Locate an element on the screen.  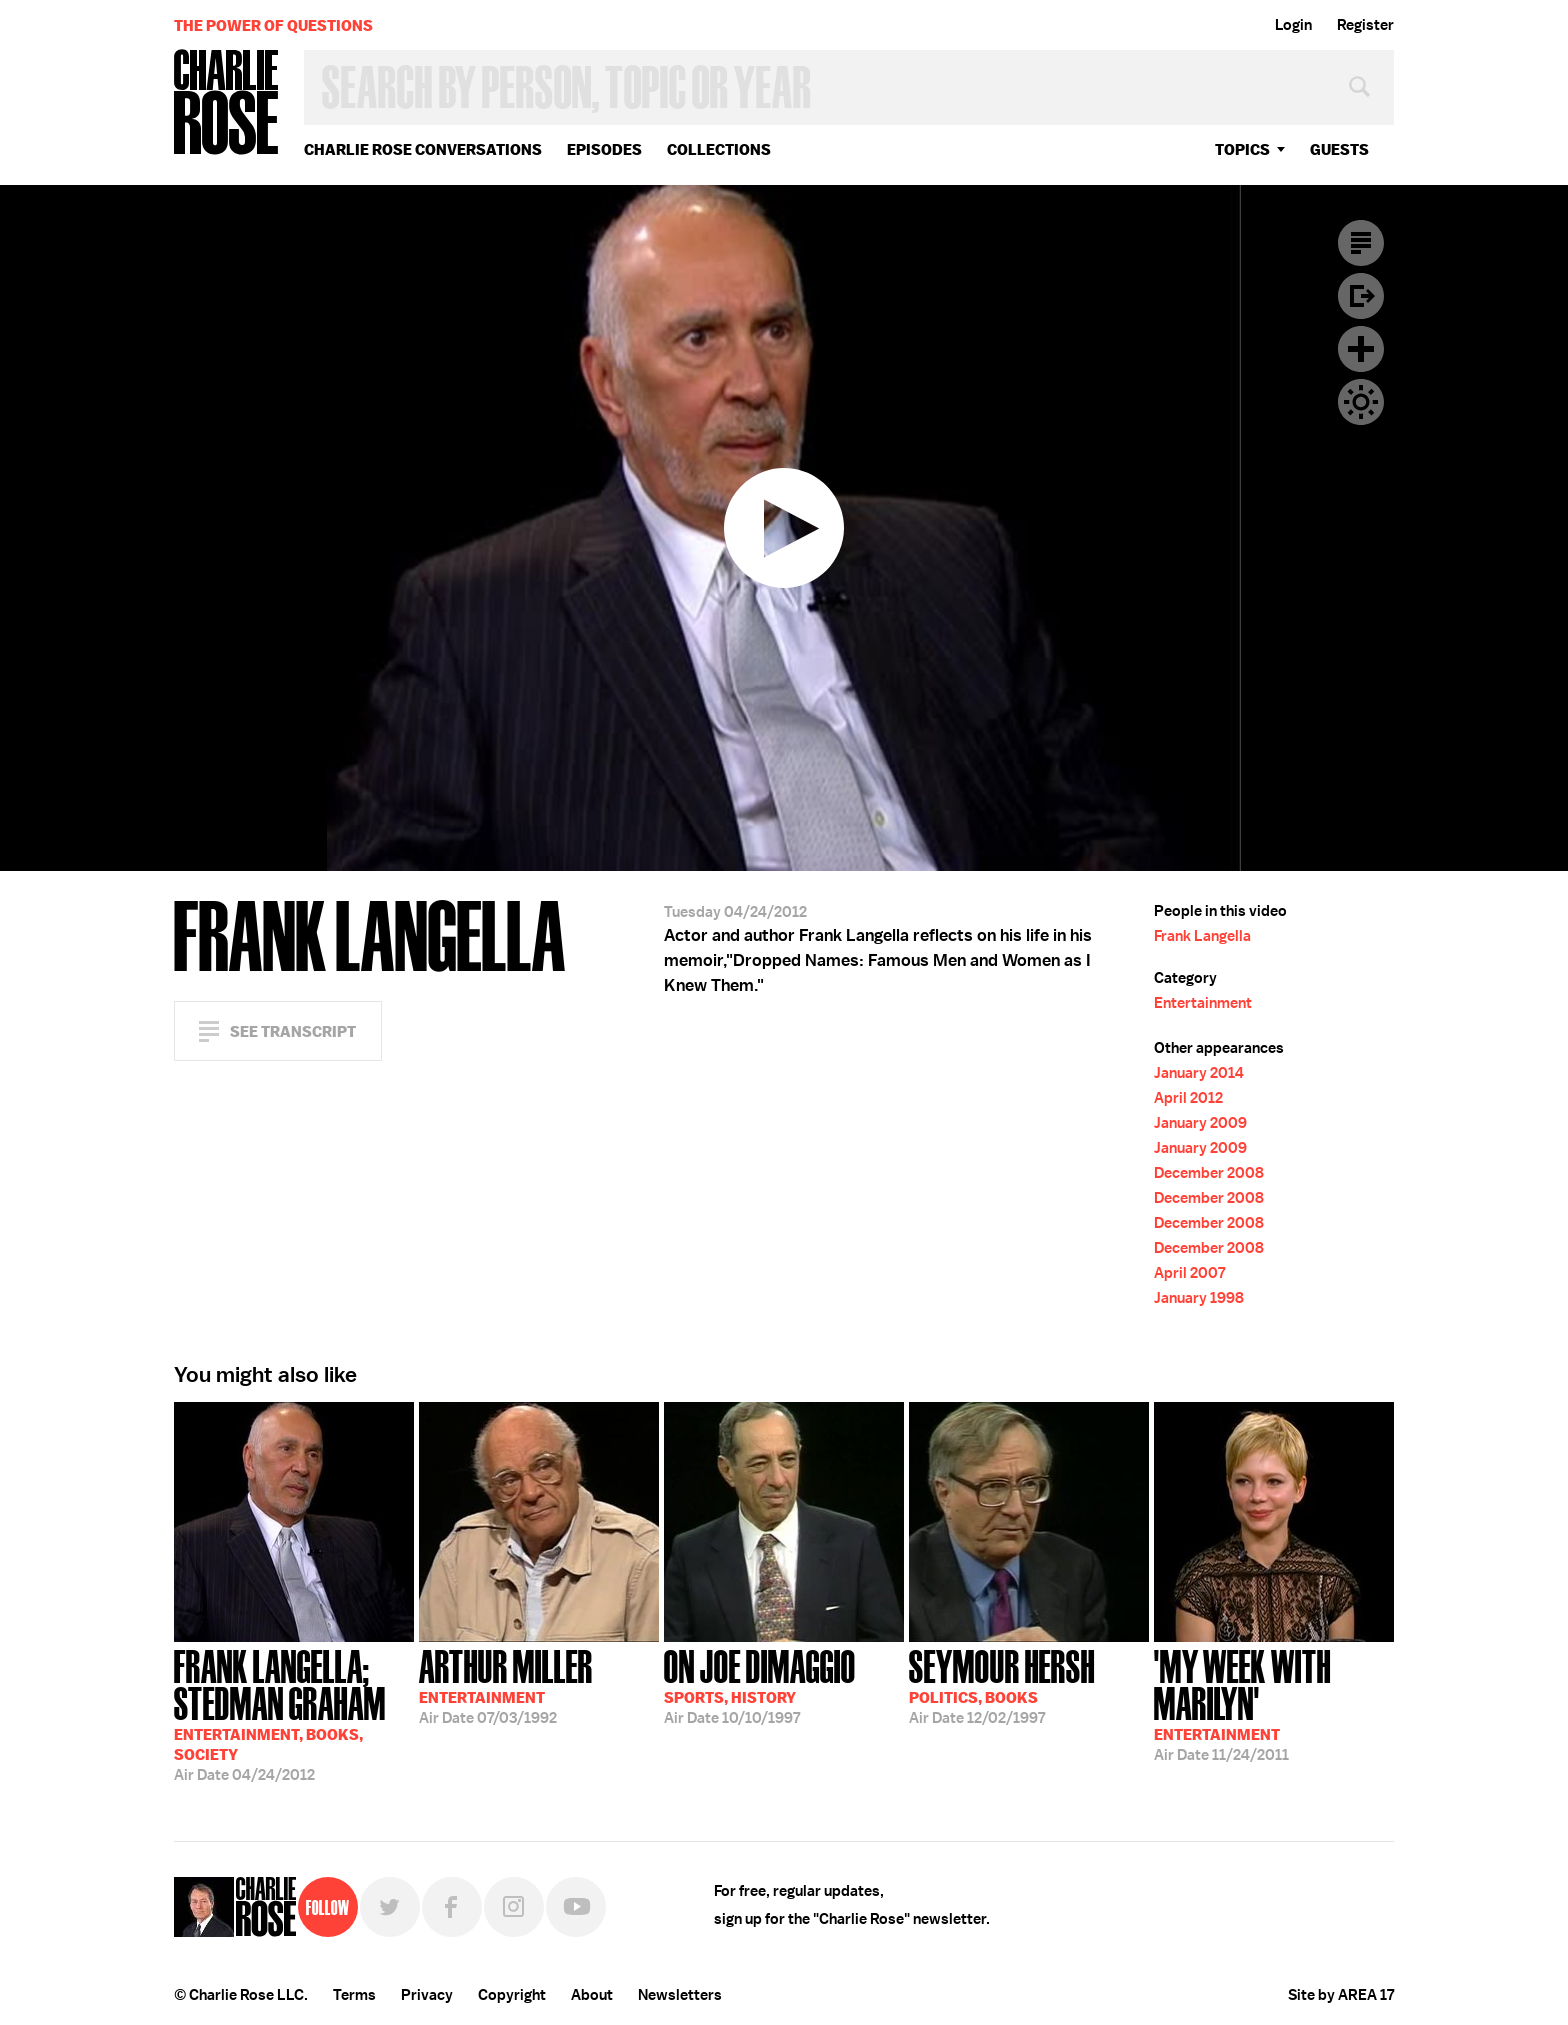
11/24/2011 is located at coordinates (1274, 1703).